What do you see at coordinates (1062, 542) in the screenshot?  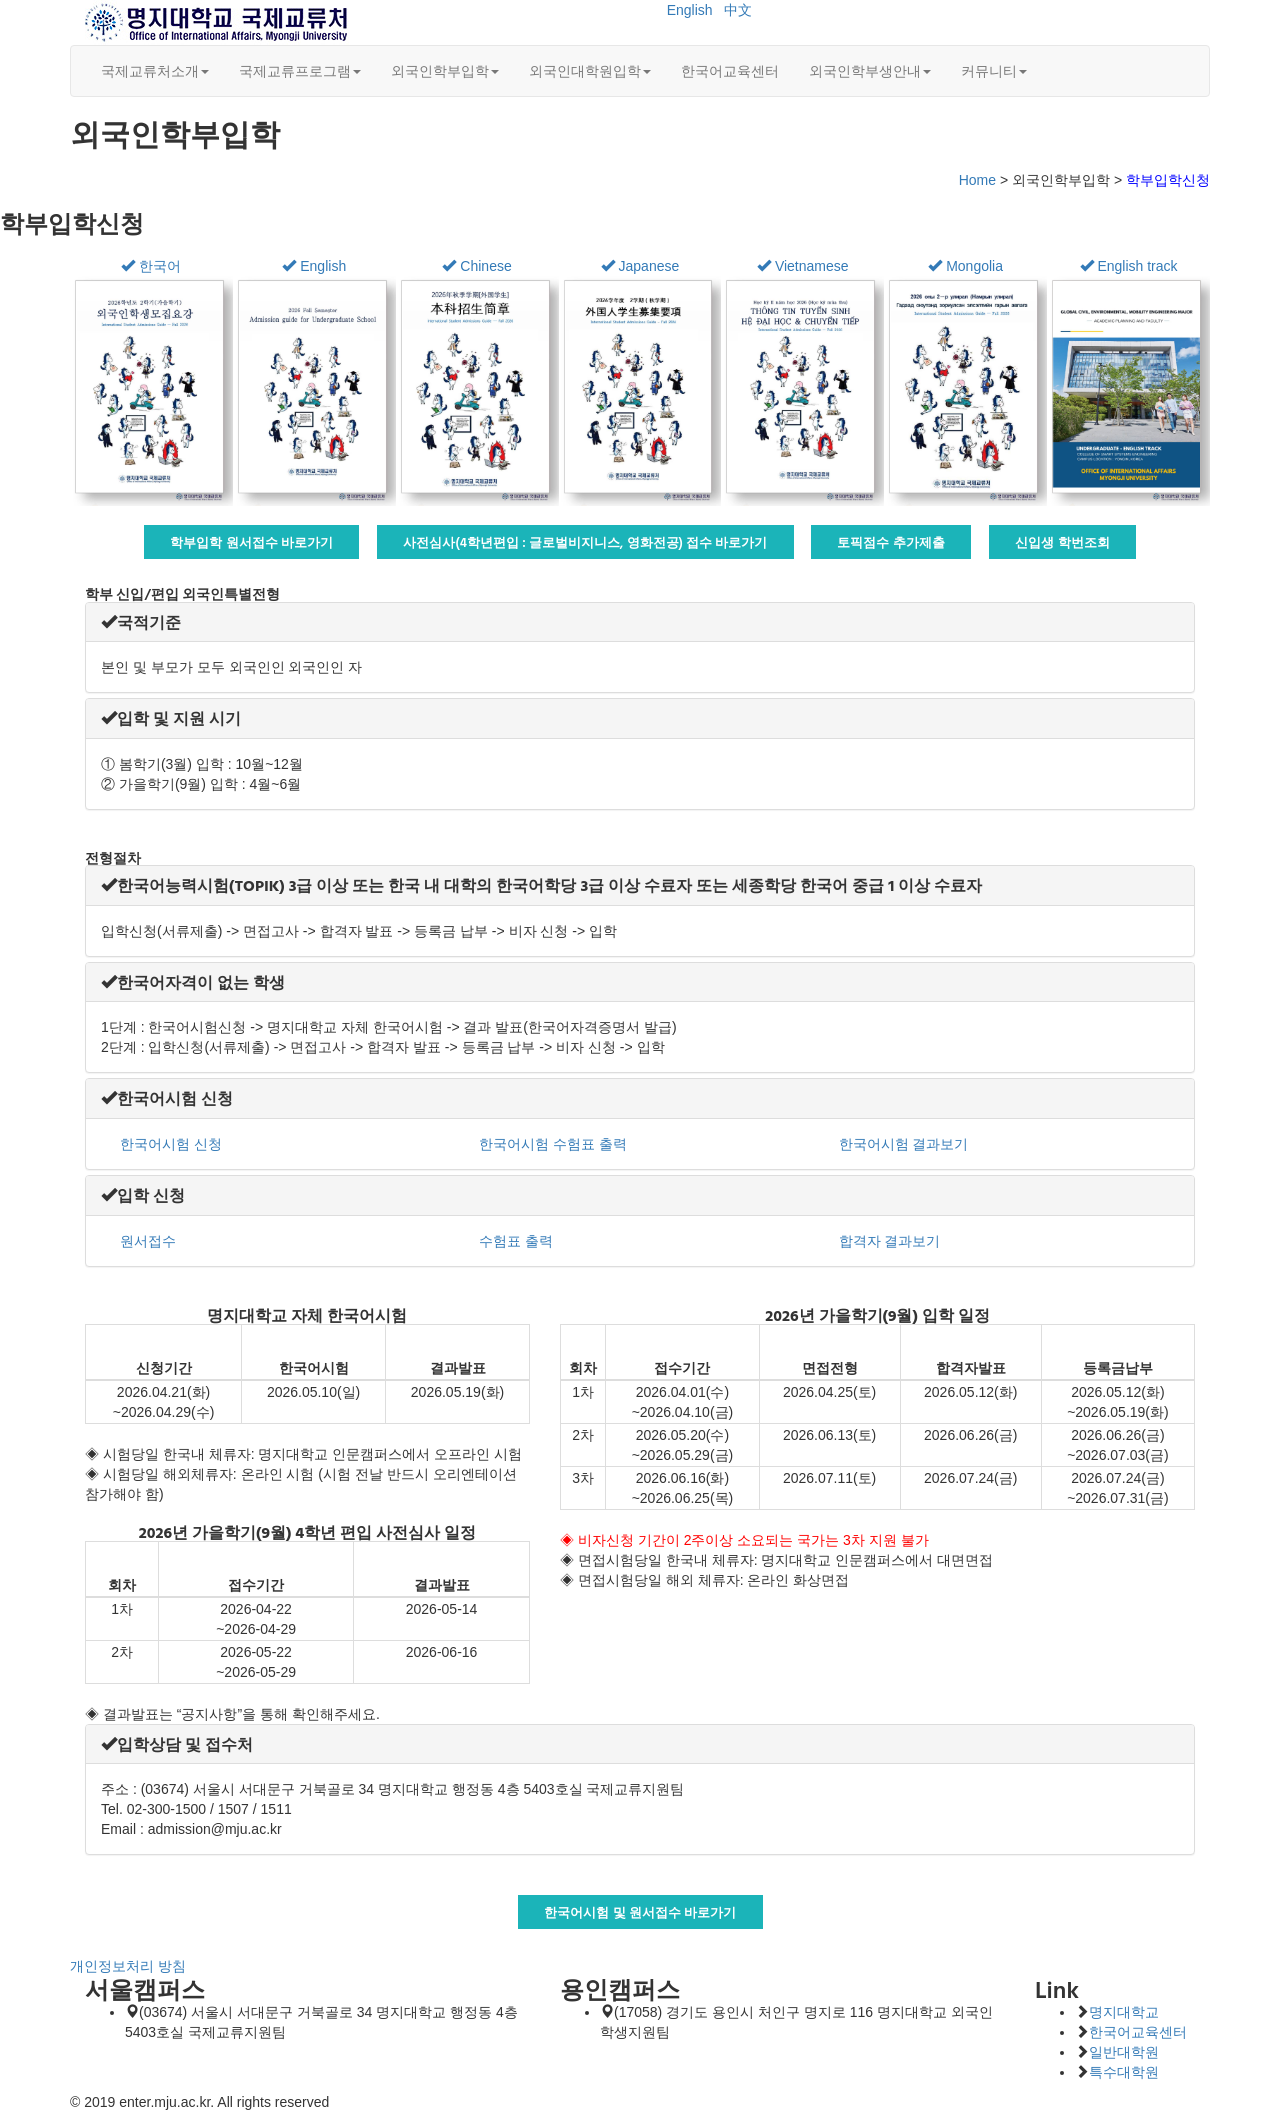 I see `신입생 학번조회` at bounding box center [1062, 542].